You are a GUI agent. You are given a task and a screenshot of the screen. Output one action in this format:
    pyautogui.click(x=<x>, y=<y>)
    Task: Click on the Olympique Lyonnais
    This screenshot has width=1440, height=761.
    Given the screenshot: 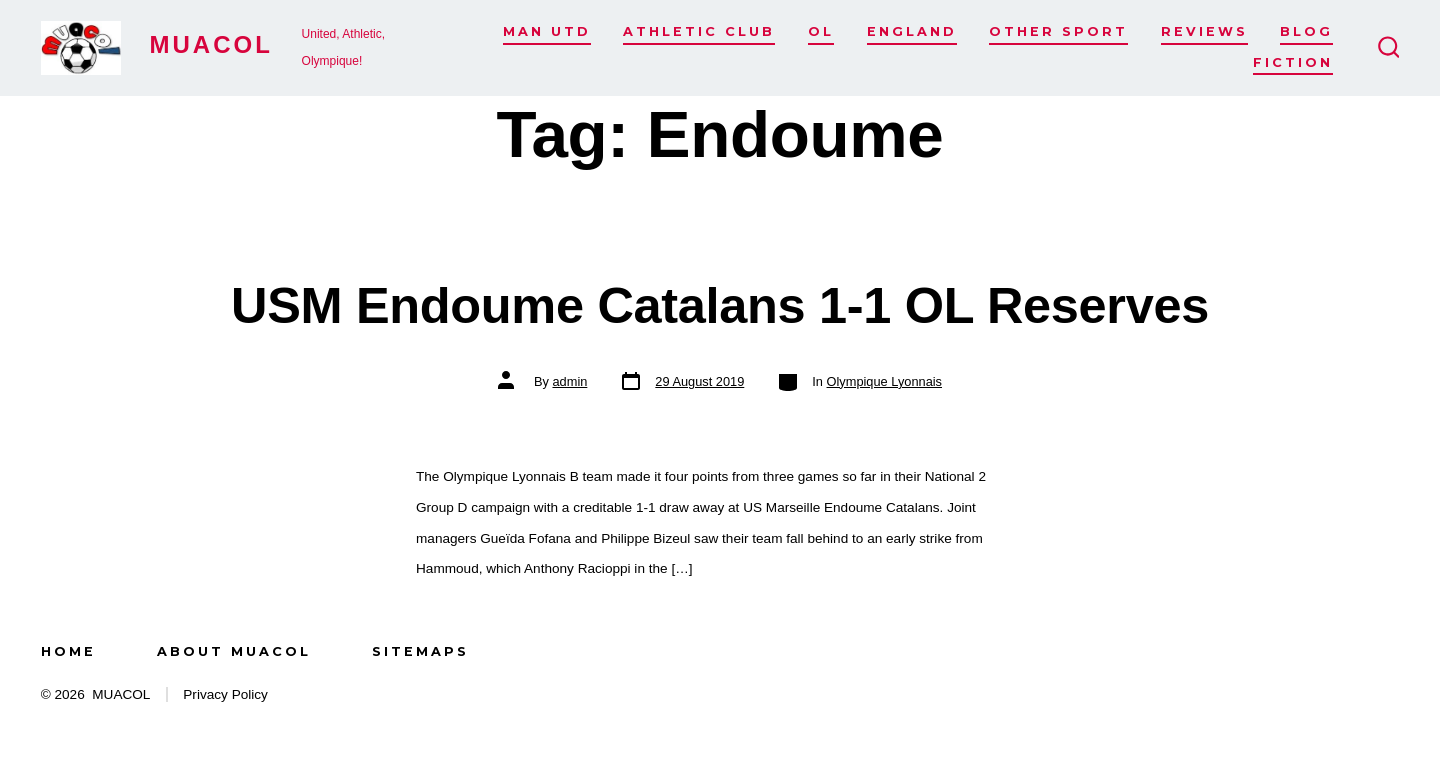 What is the action you would take?
    pyautogui.click(x=884, y=381)
    